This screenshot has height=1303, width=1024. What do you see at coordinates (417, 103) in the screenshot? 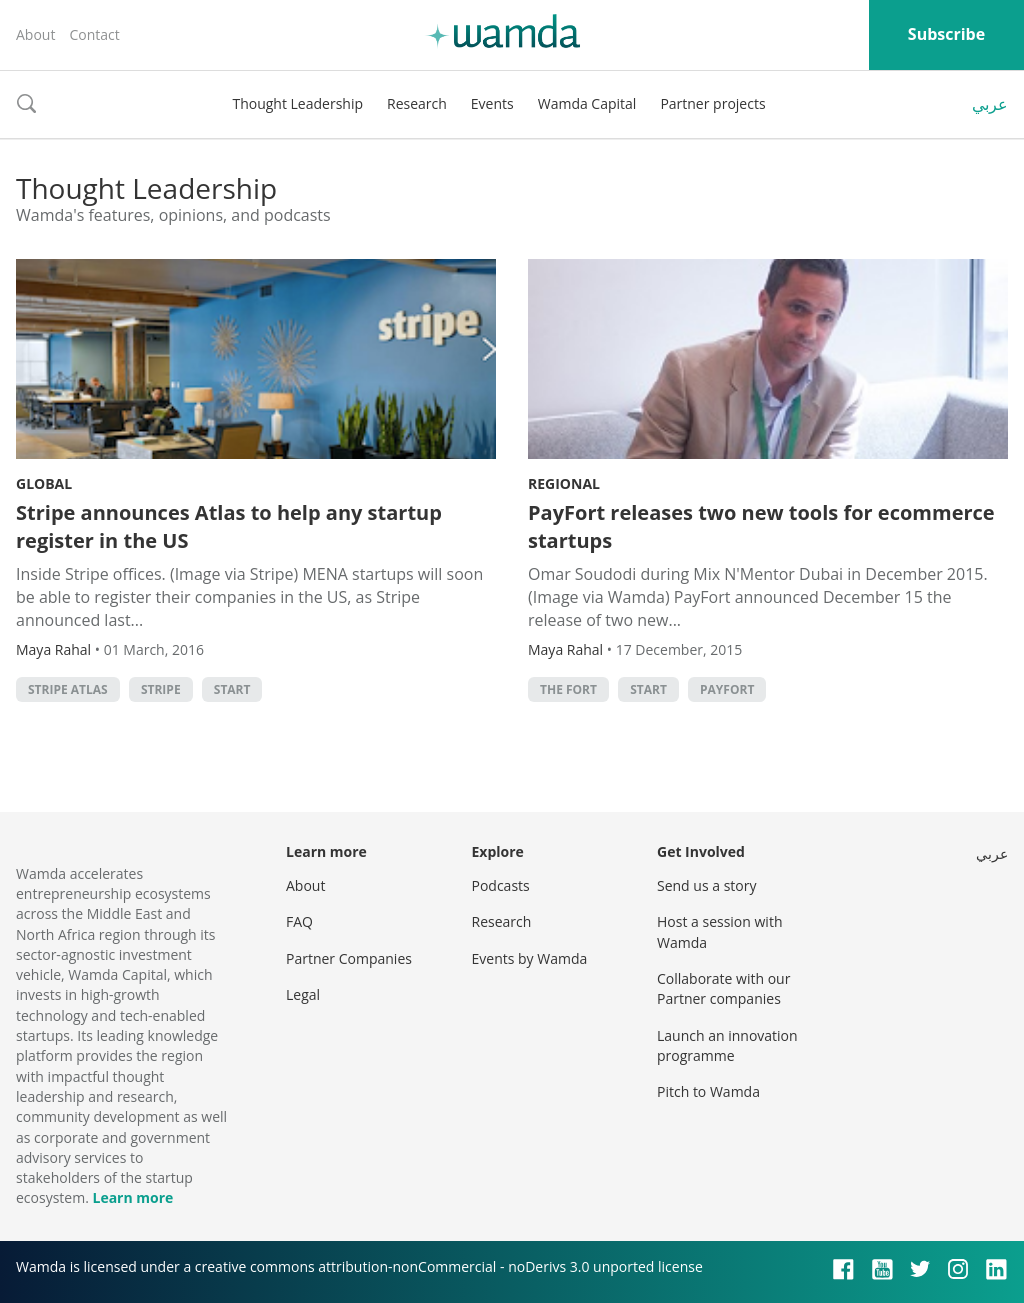
I see `Research` at bounding box center [417, 103].